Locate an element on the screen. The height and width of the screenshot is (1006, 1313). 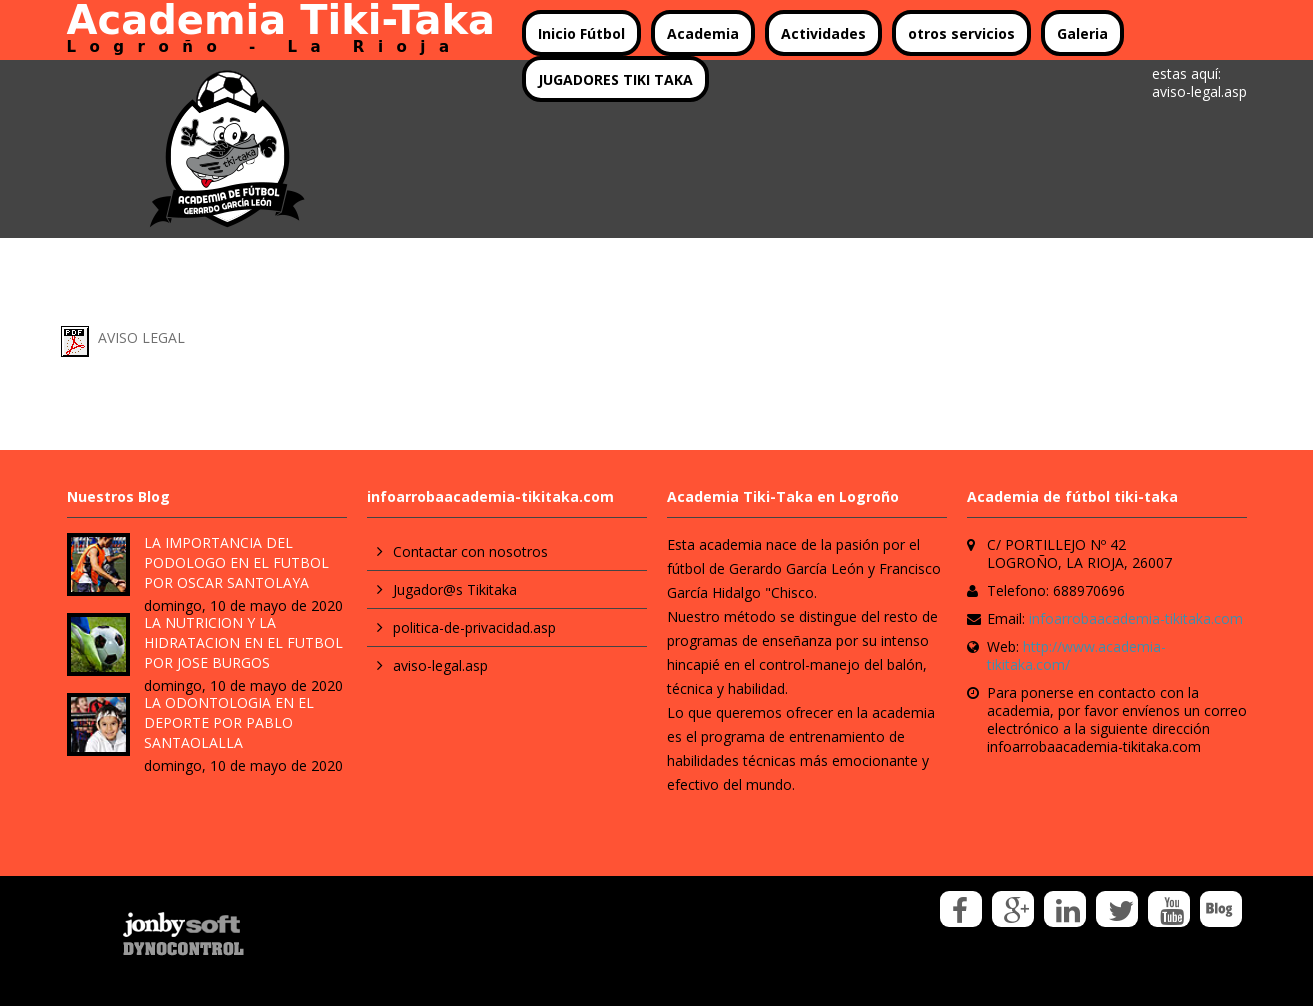
Jugador@s Tikitaka is located at coordinates (455, 589).